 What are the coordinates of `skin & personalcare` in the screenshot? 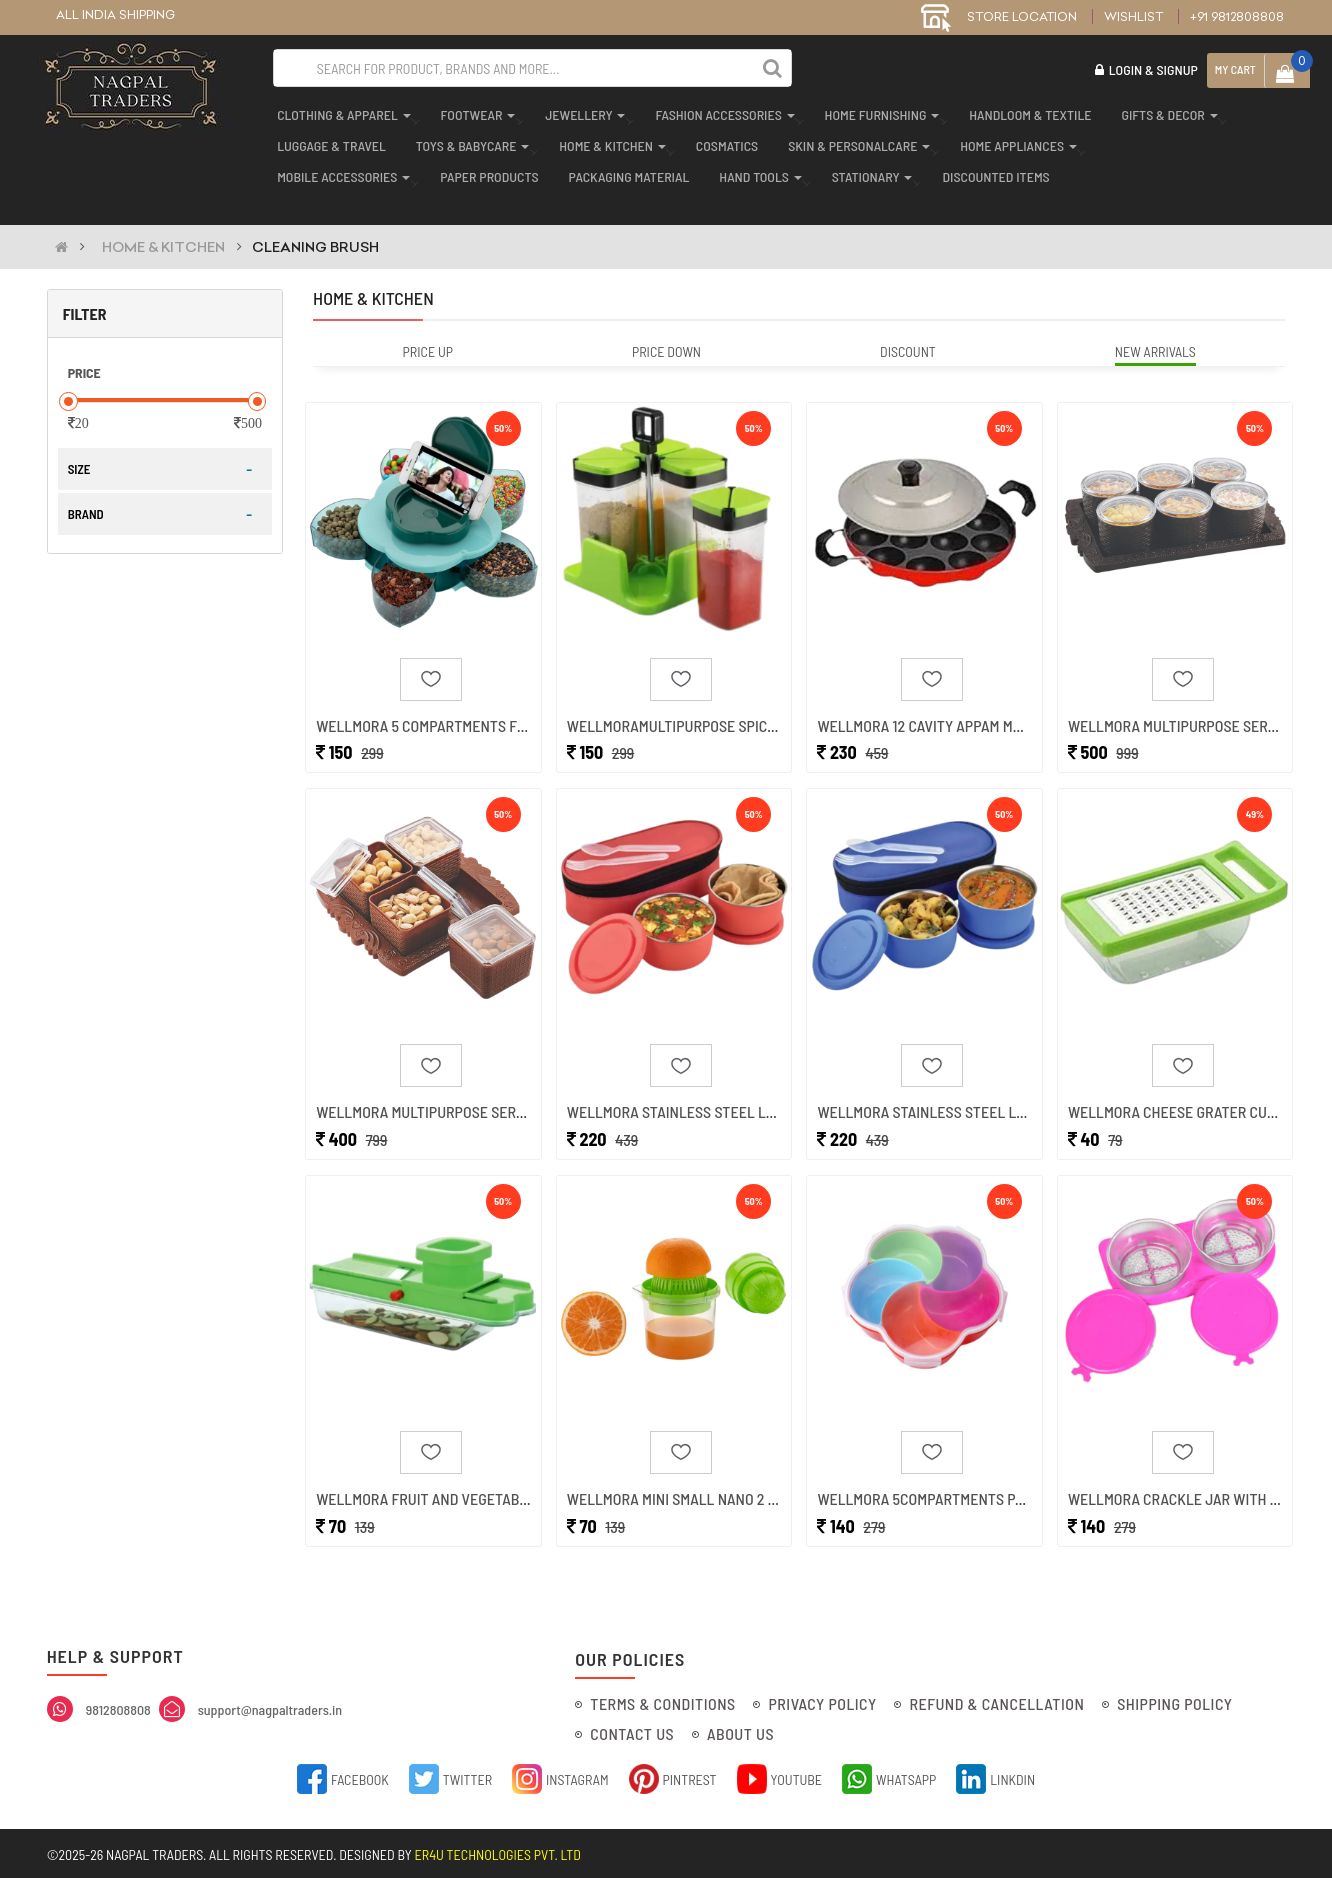 It's located at (855, 141).